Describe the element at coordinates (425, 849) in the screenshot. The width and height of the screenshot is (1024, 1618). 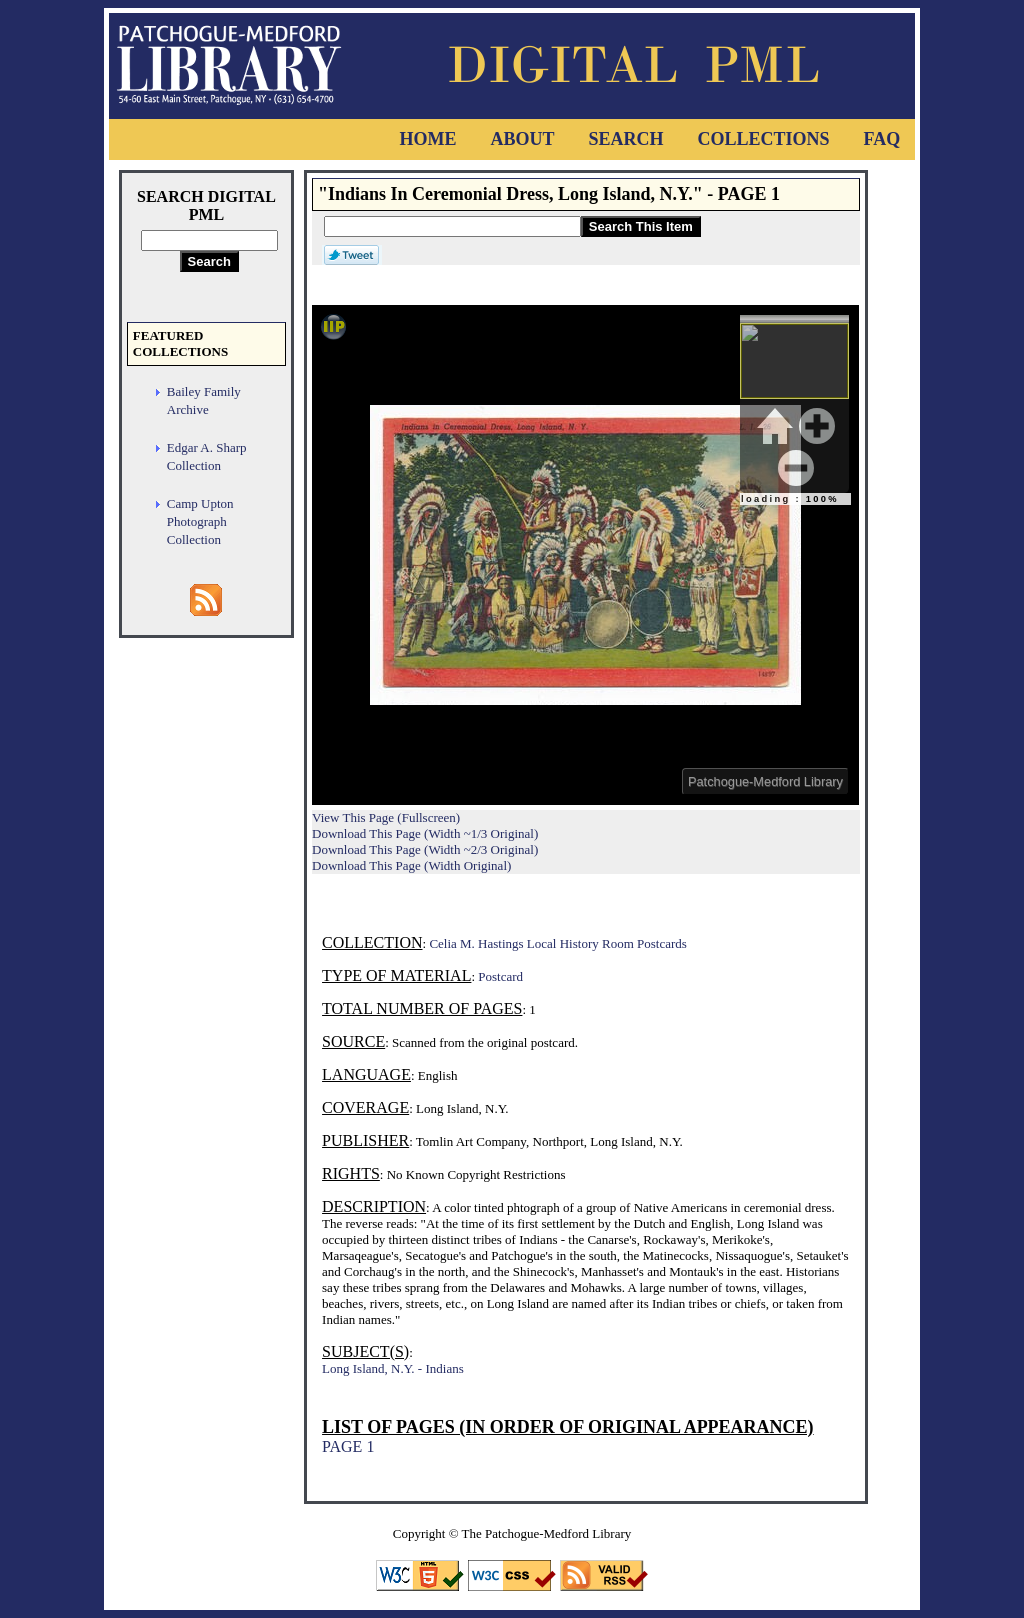
I see `Download This Page (Width ~2/3 Original)` at that location.